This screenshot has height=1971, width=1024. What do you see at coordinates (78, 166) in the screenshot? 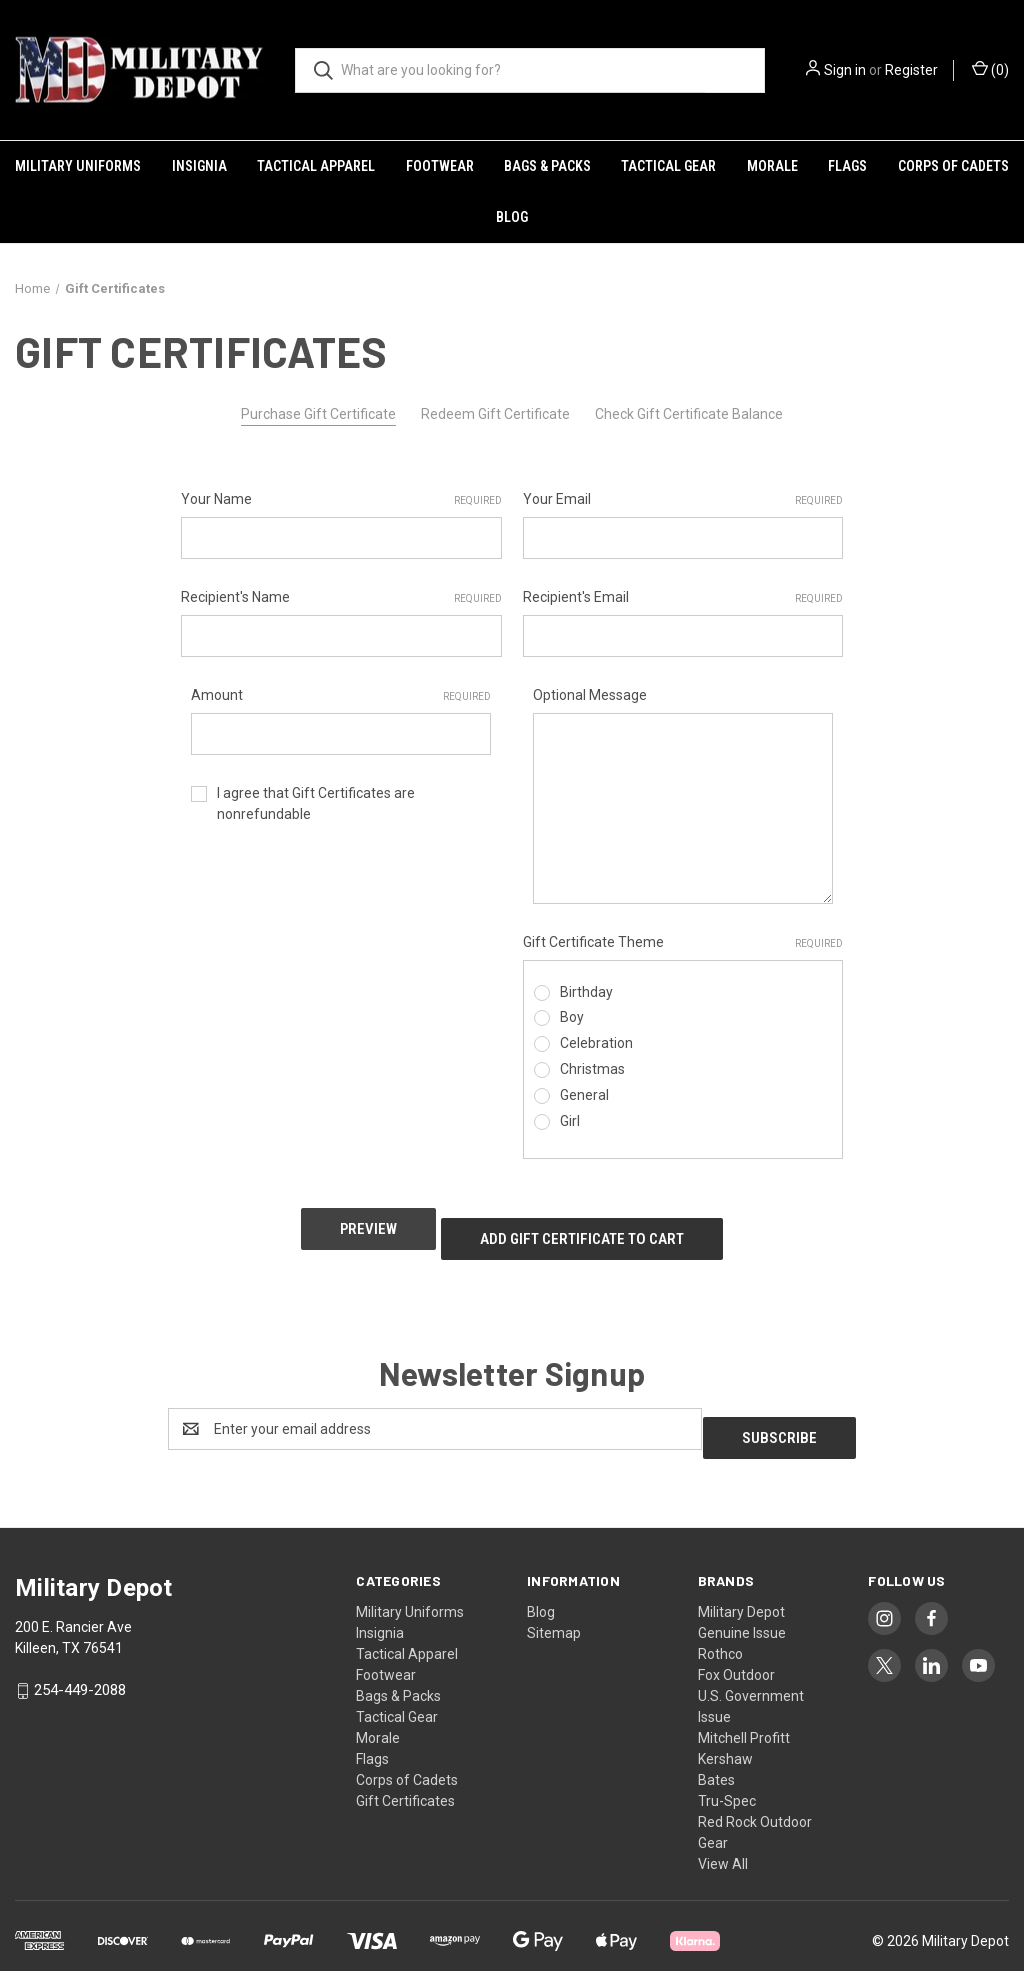
I see `Military Uniforms` at bounding box center [78, 166].